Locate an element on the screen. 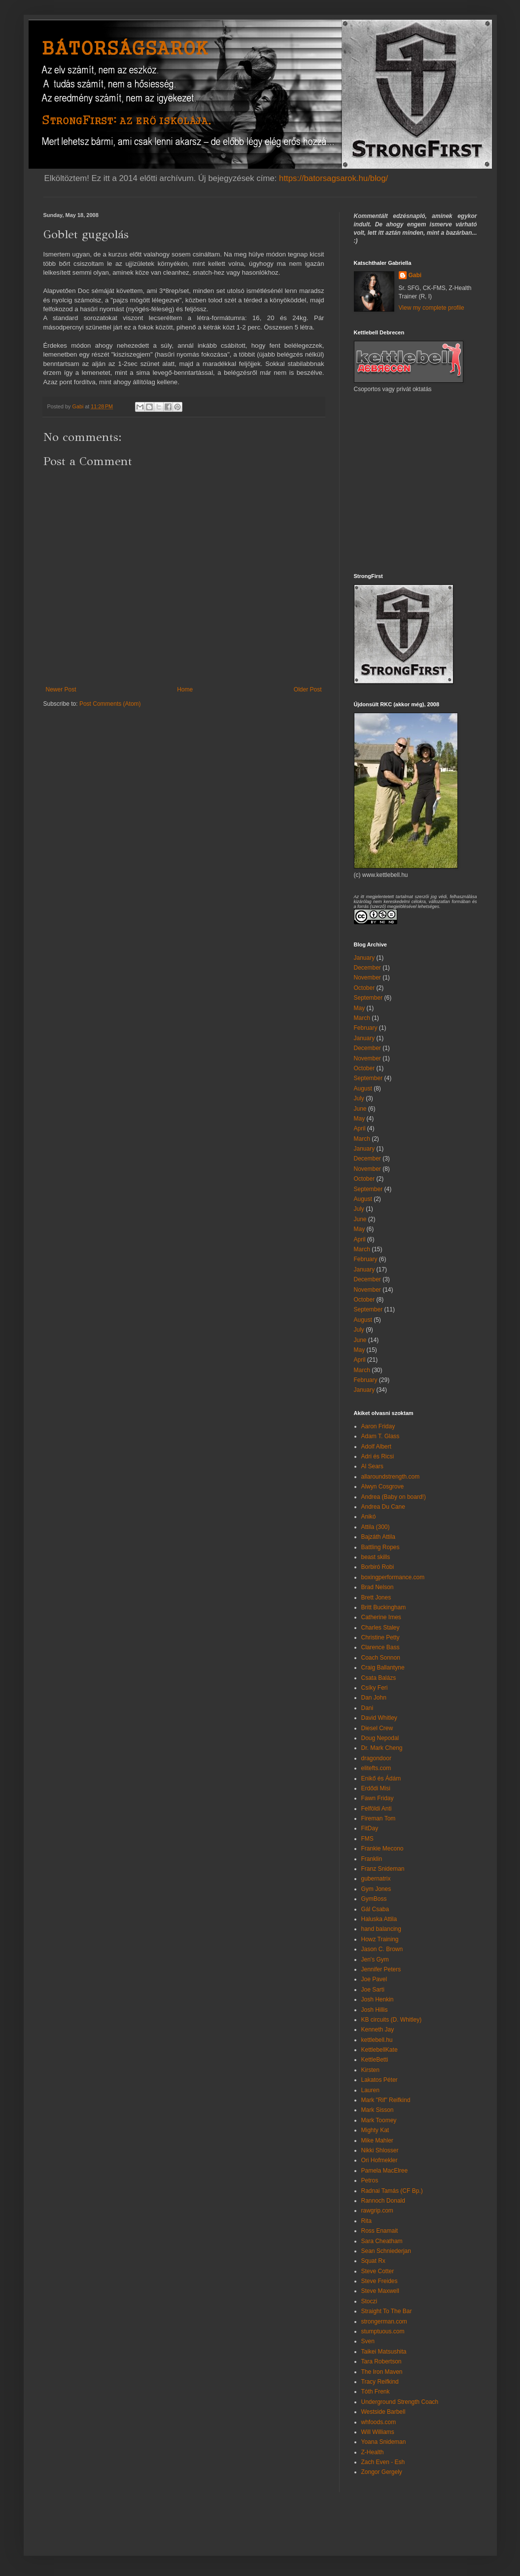  Franz Snideman is located at coordinates (383, 1868).